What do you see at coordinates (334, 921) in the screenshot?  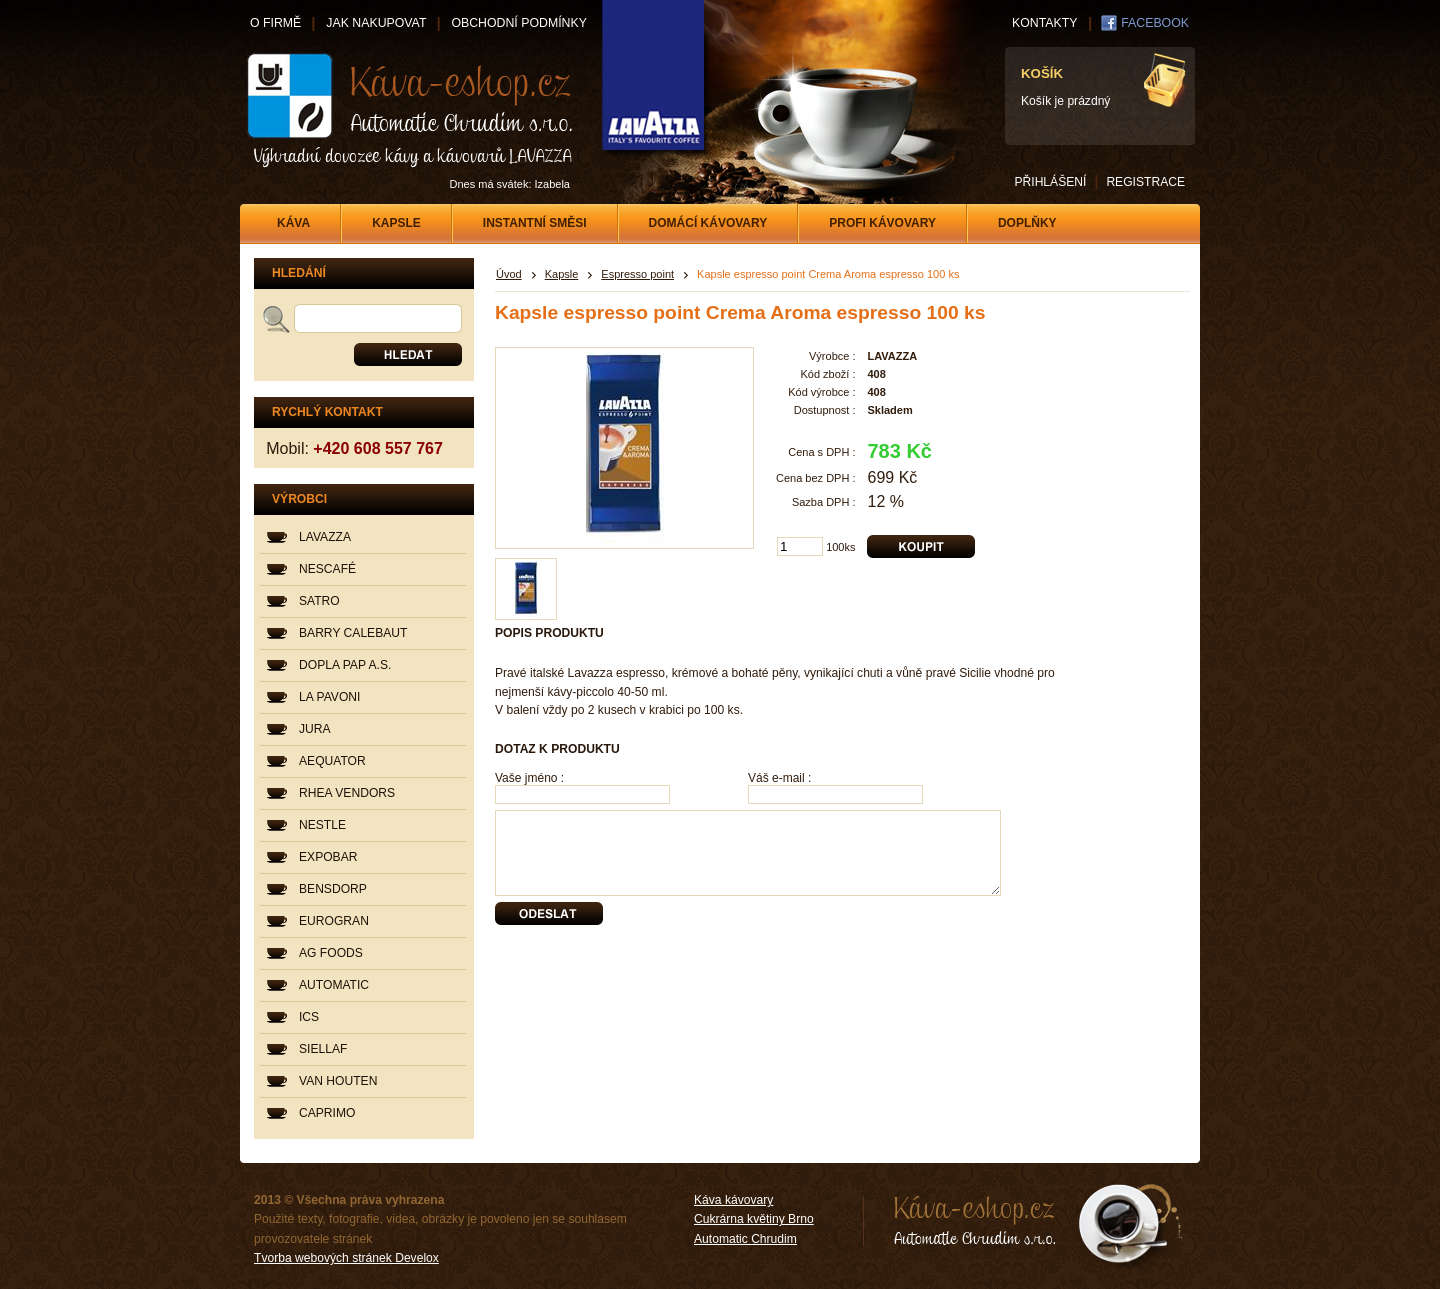 I see `EUROGRAN` at bounding box center [334, 921].